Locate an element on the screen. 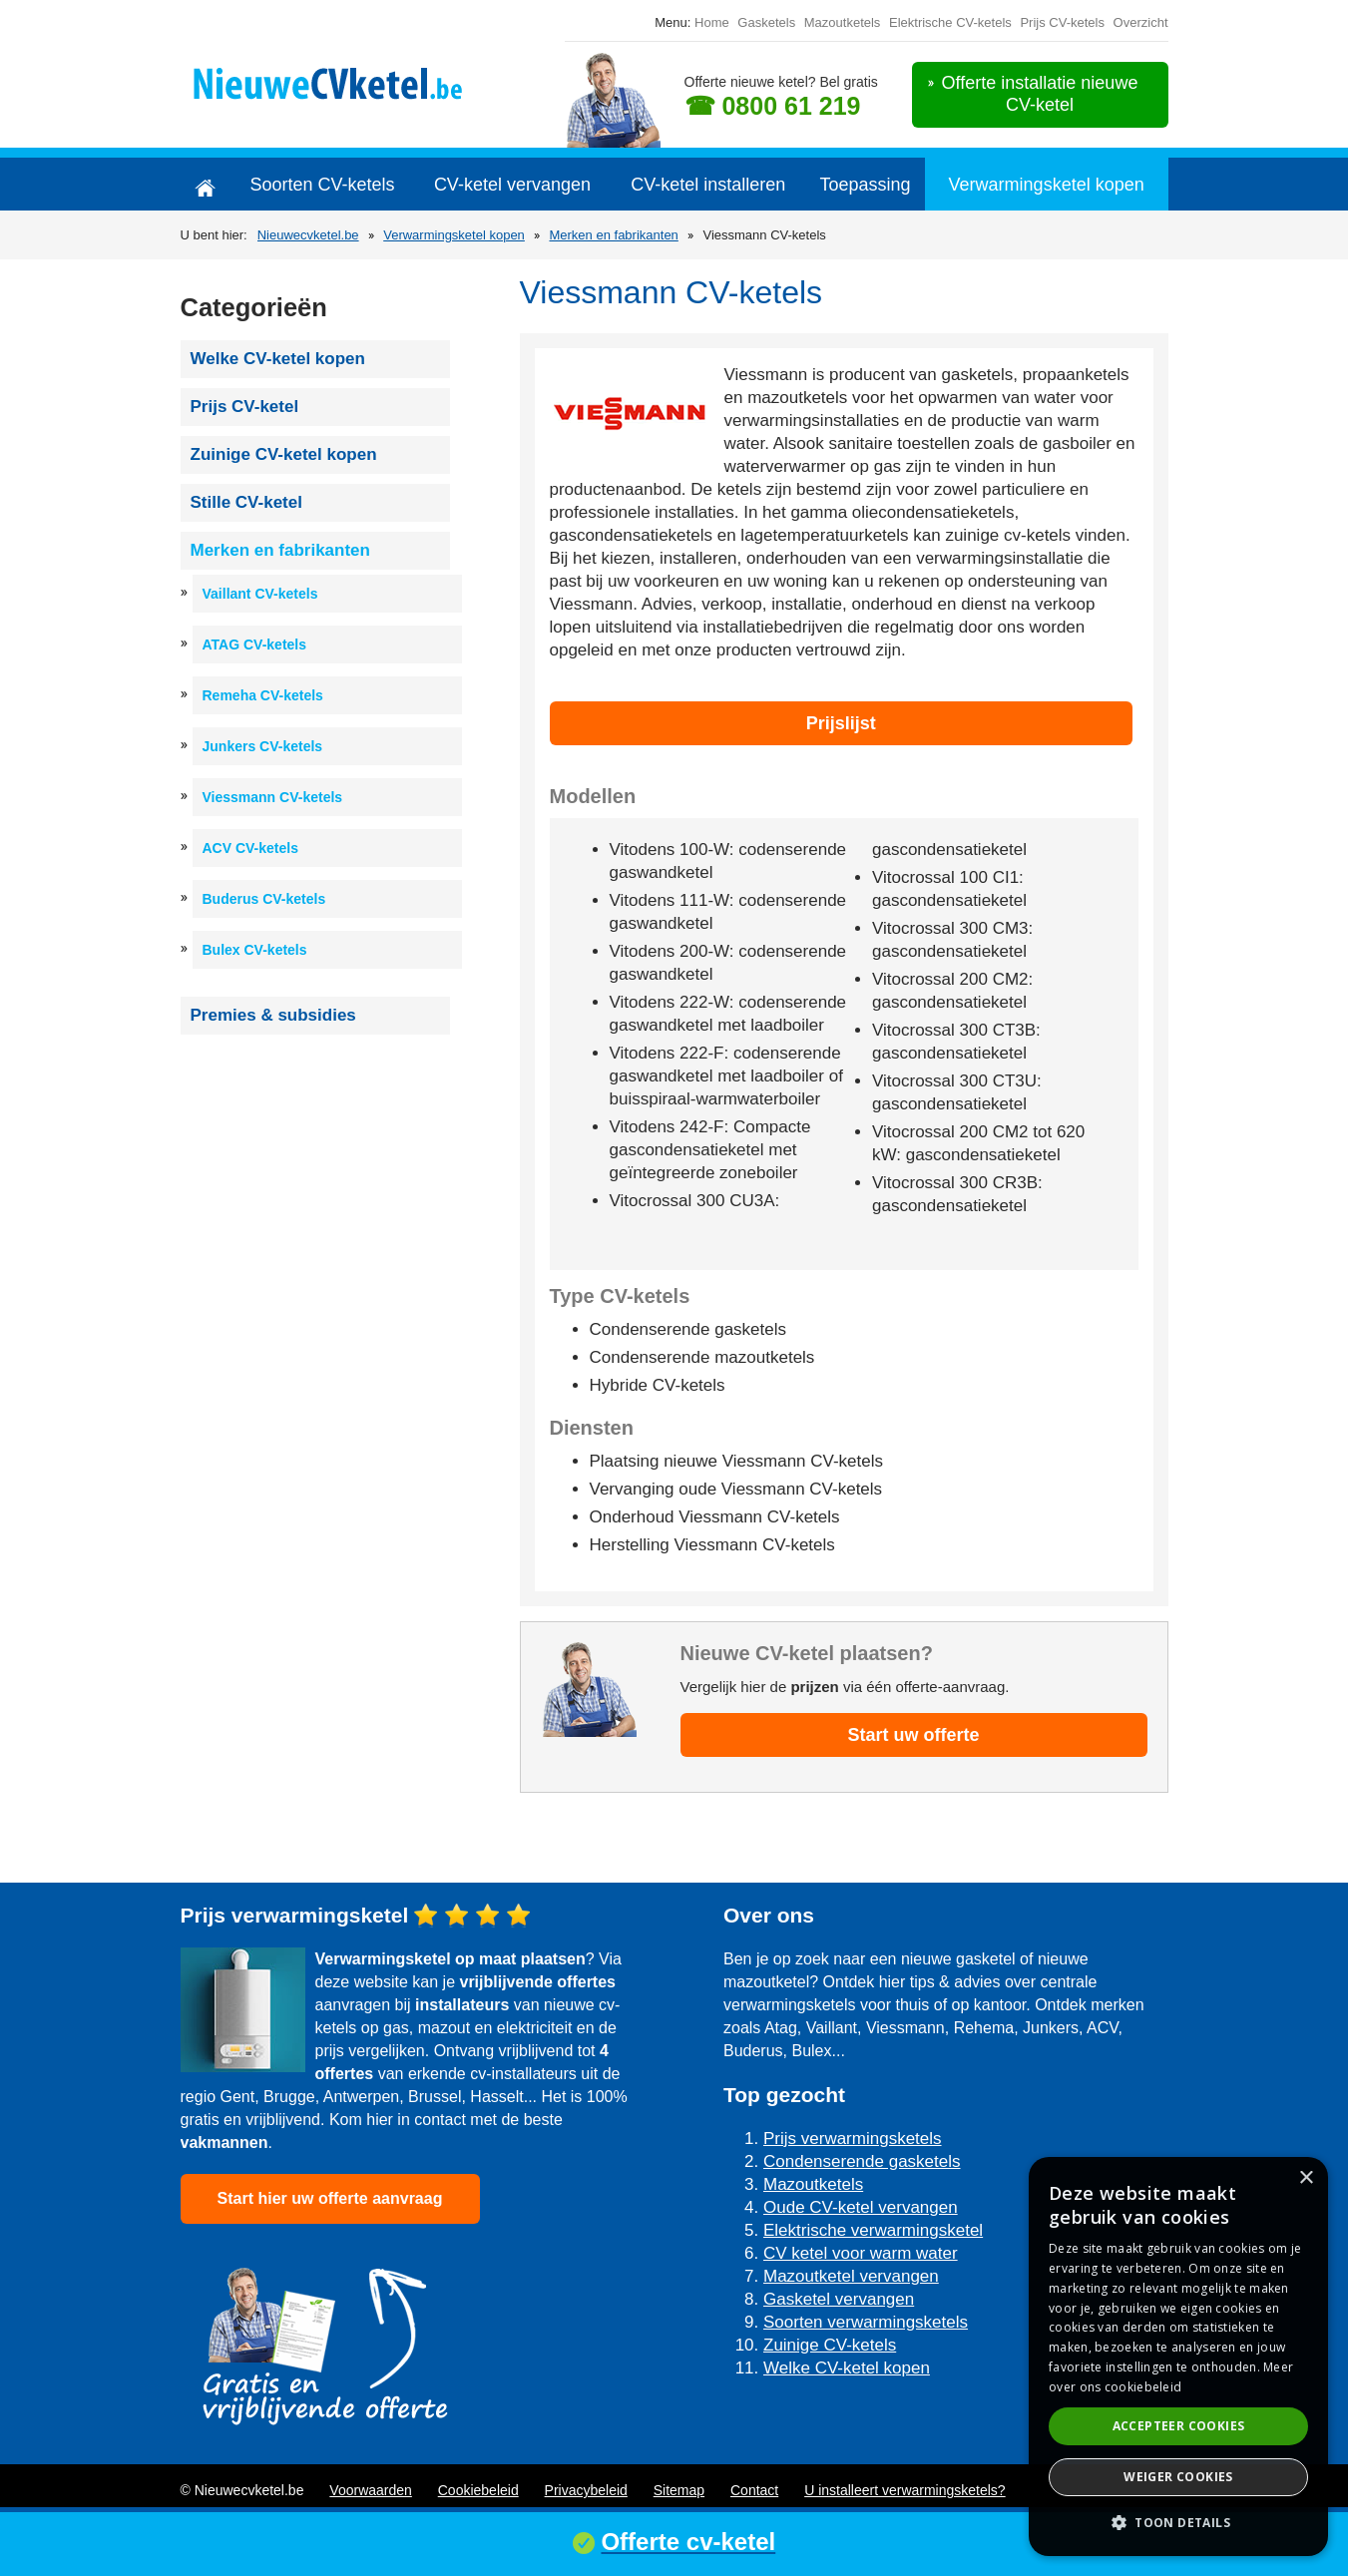 The width and height of the screenshot is (1348, 2576). Sitemap is located at coordinates (679, 2490).